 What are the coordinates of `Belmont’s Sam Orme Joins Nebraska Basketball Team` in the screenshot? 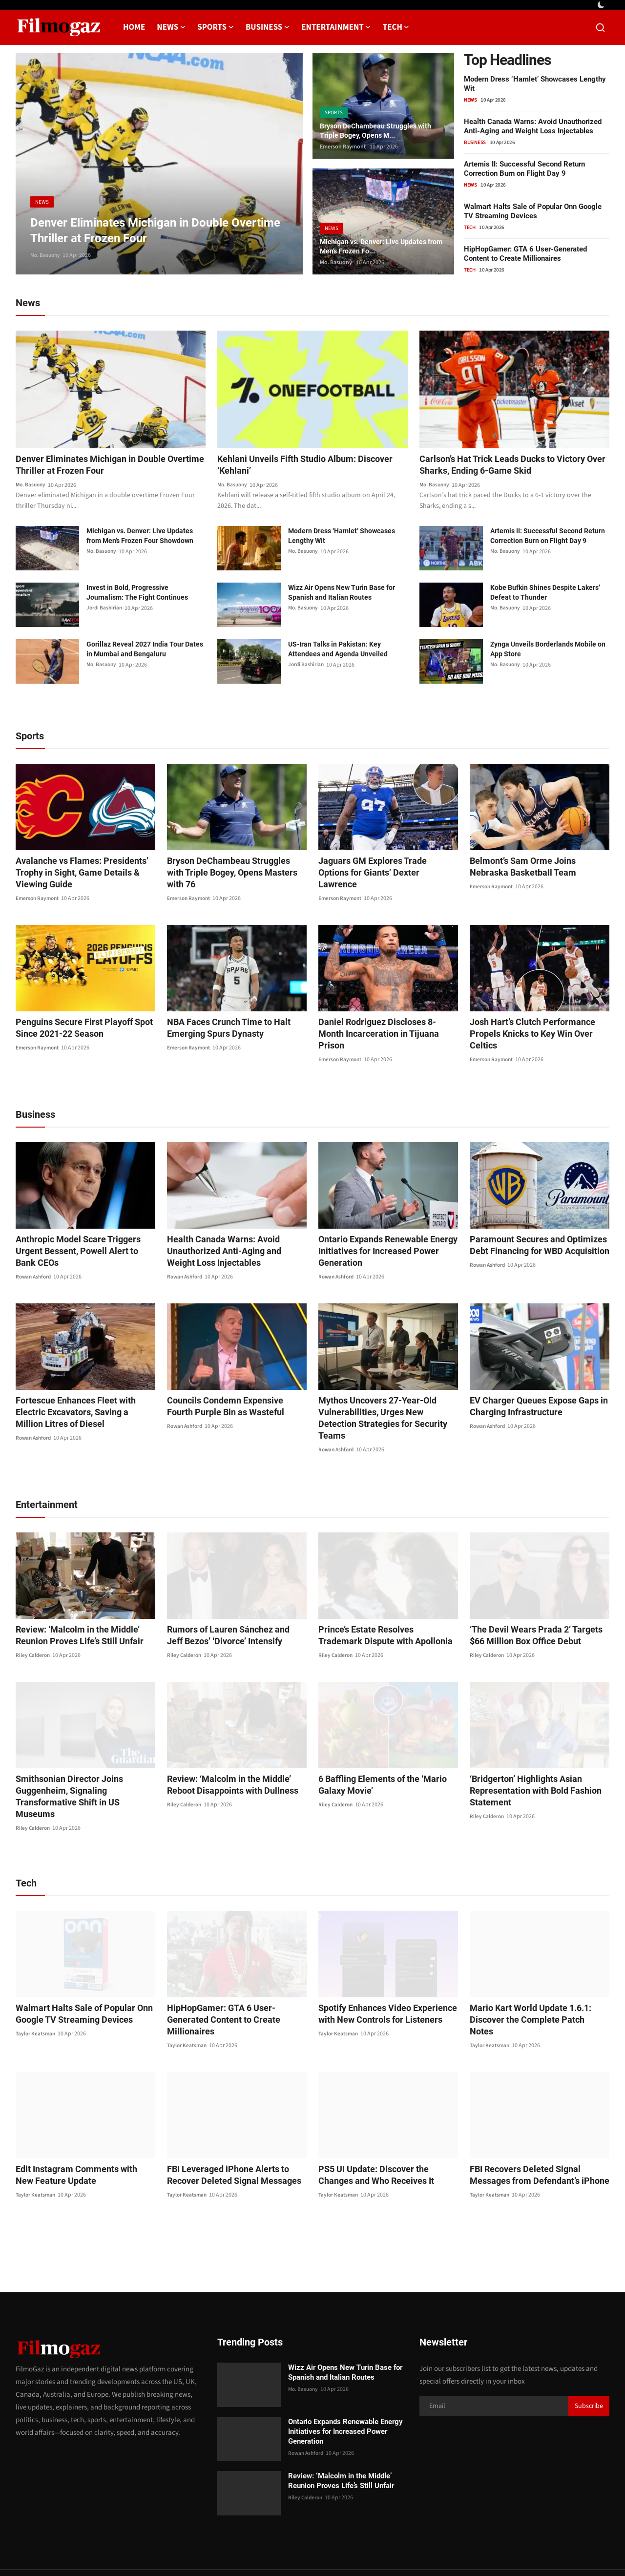 It's located at (535, 868).